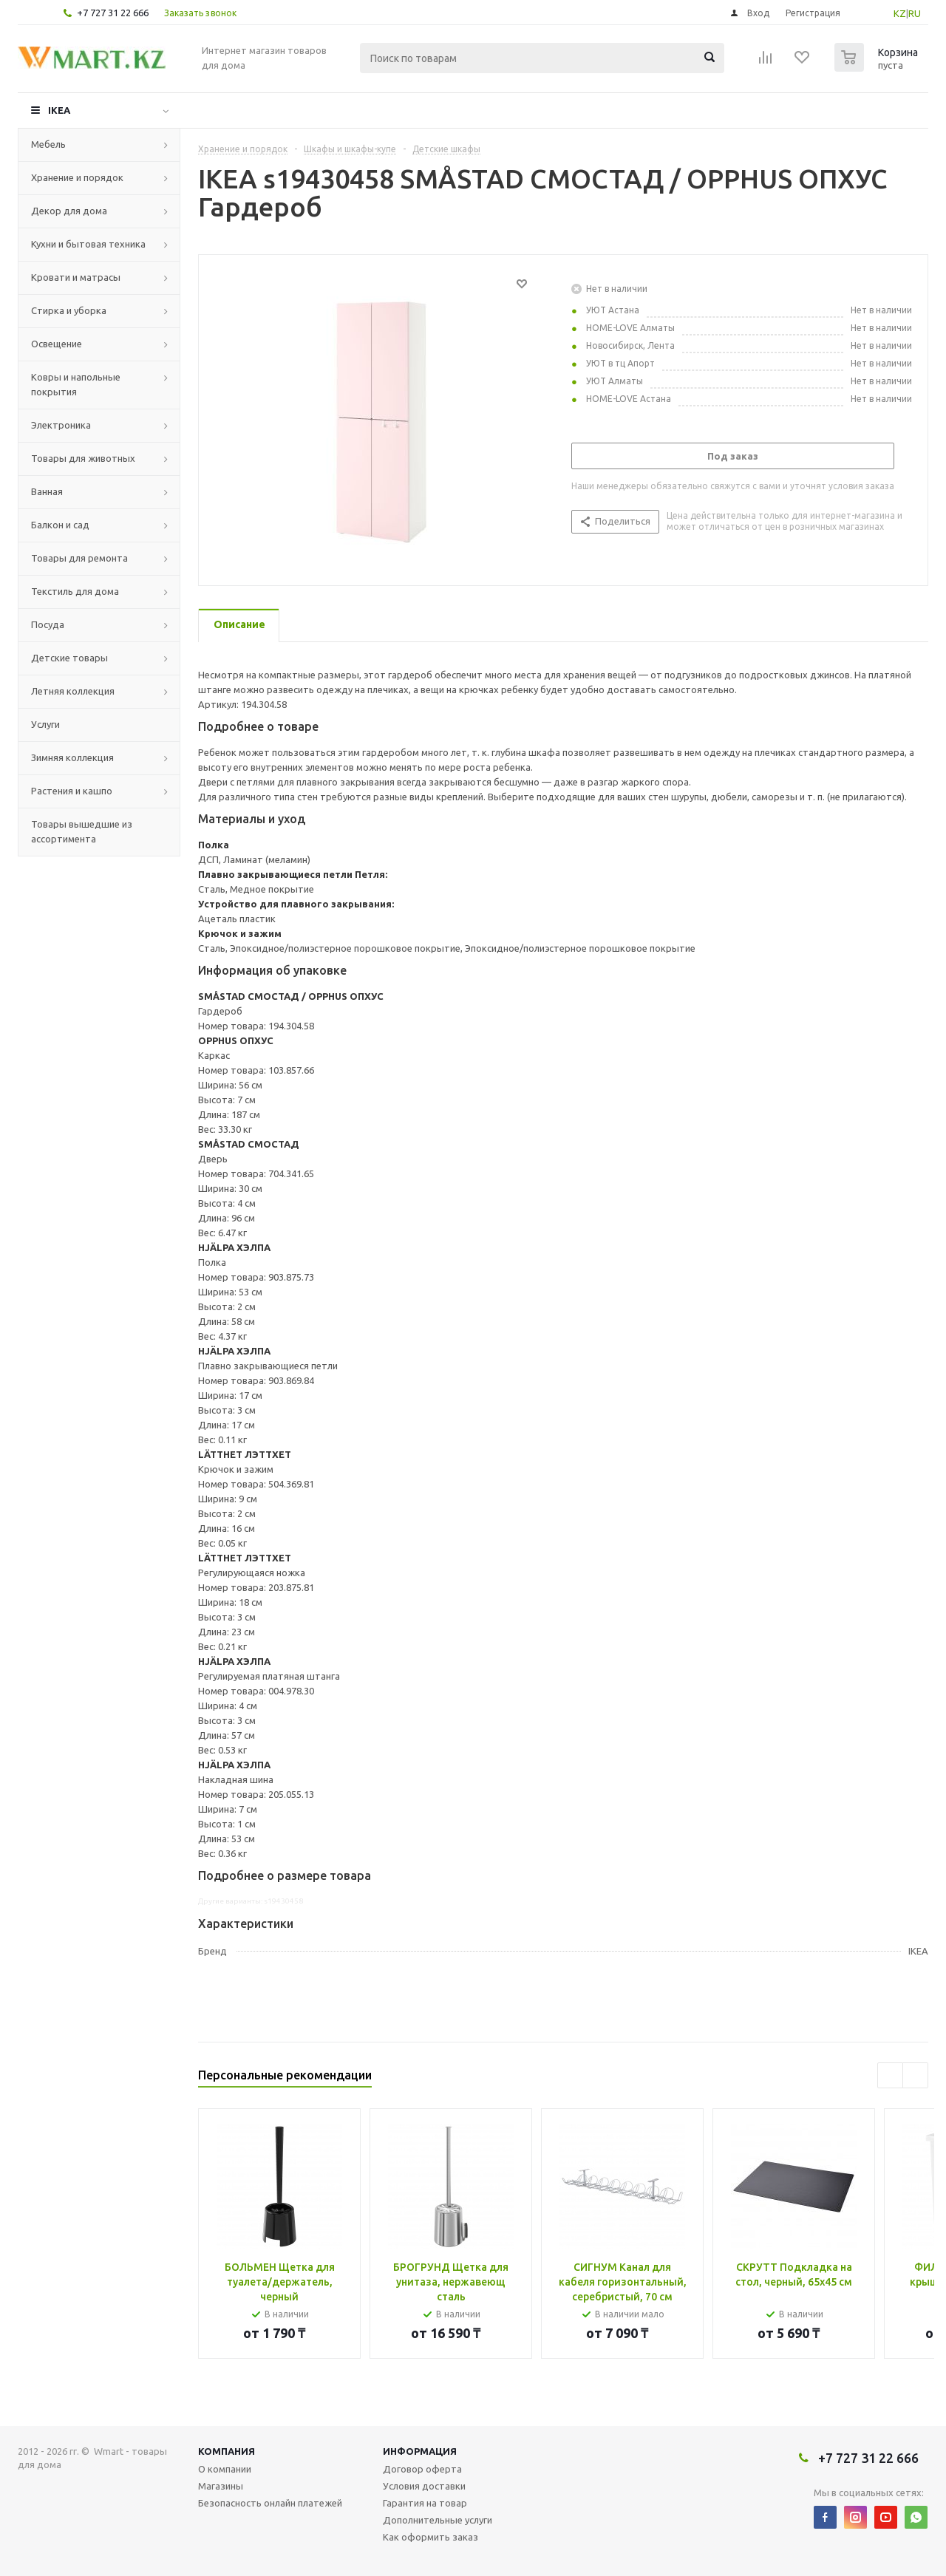 This screenshot has width=946, height=2576. I want to click on Мебель, so click(48, 144).